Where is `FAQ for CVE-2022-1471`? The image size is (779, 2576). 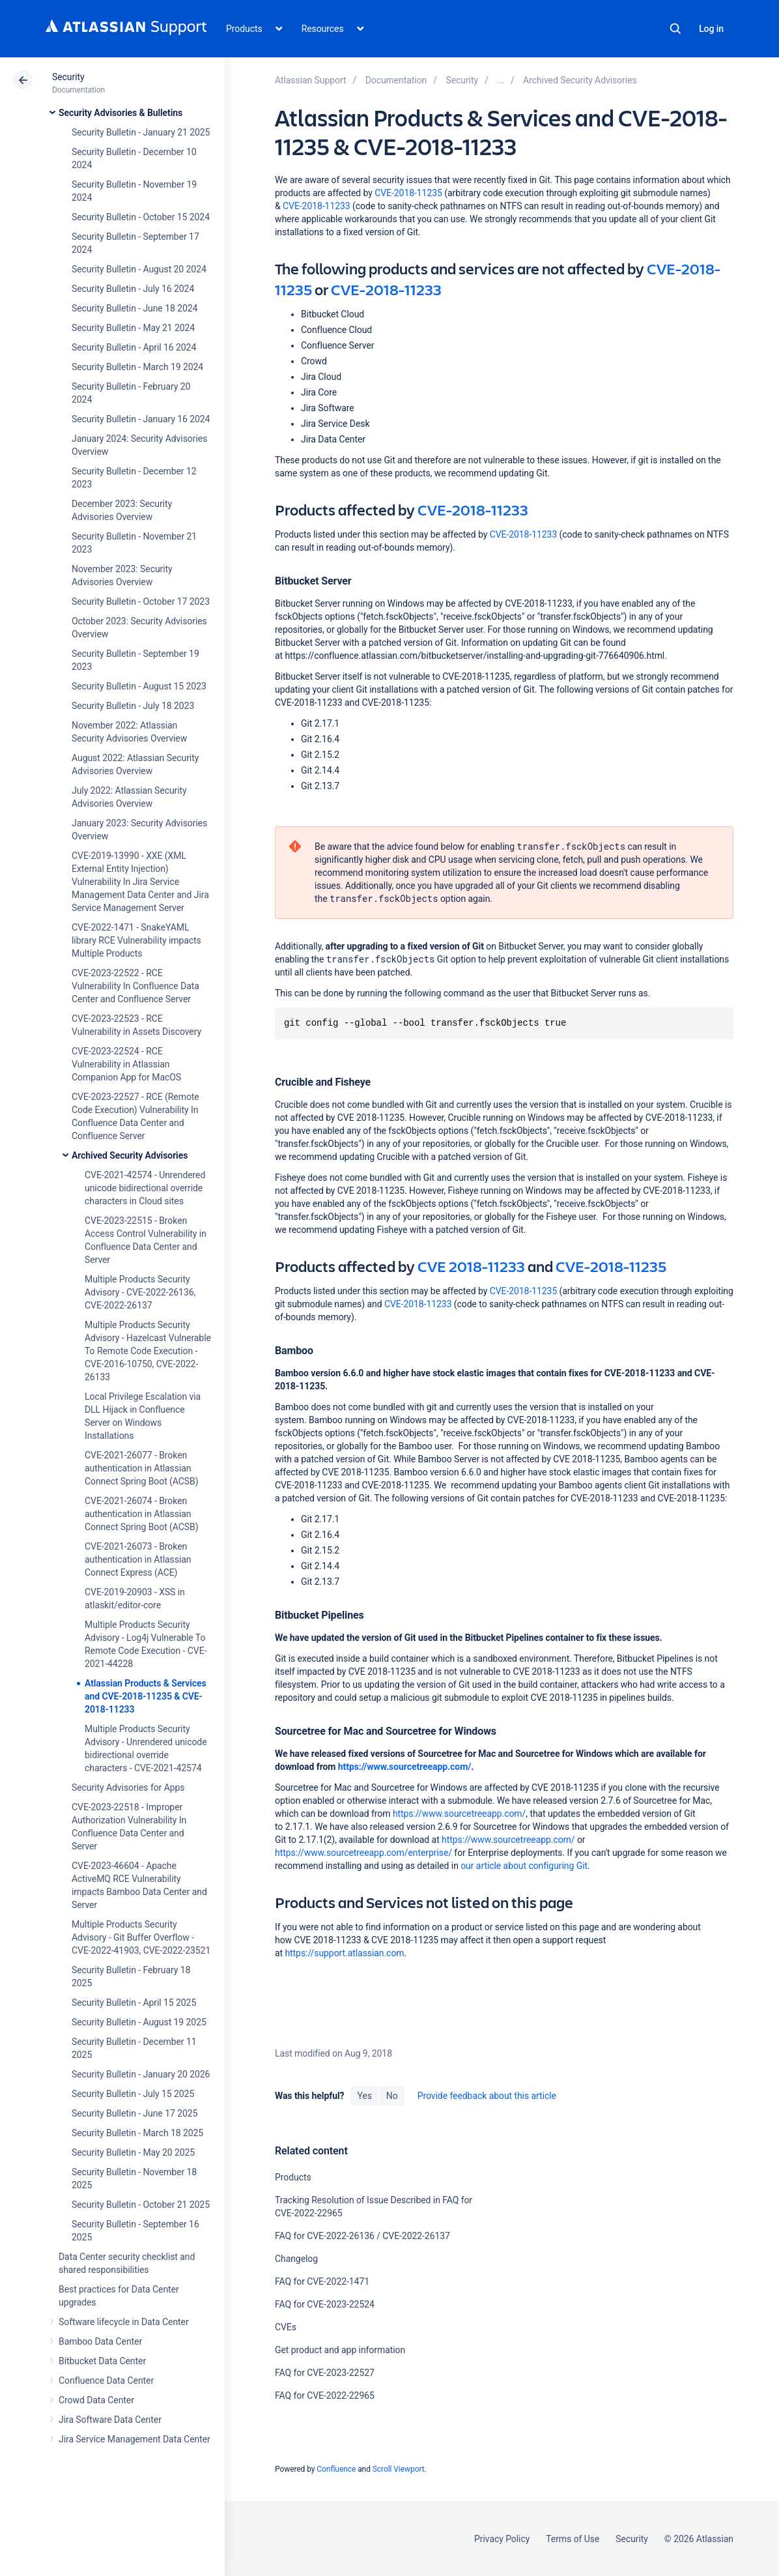
FAQ for CVE-2022-1471 is located at coordinates (322, 2281).